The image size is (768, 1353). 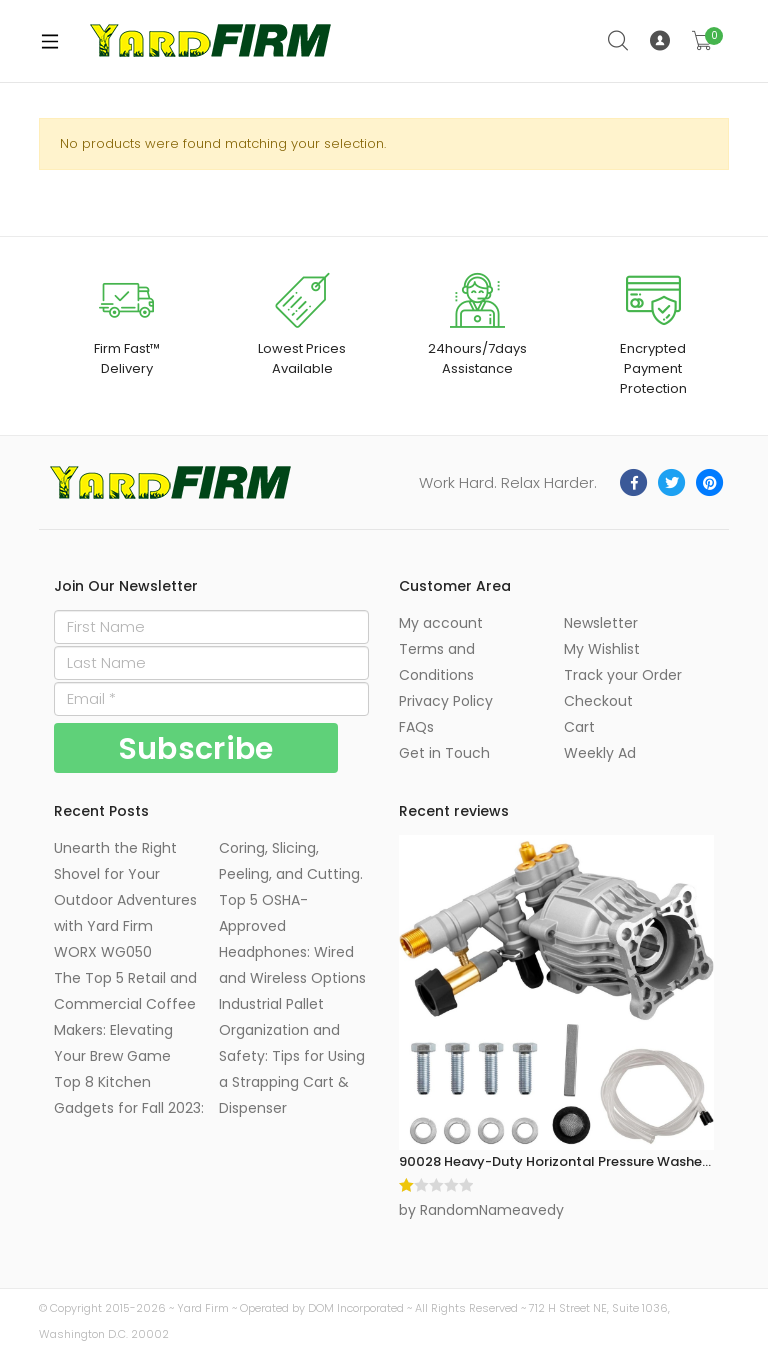 What do you see at coordinates (600, 753) in the screenshot?
I see `Weekly Ad` at bounding box center [600, 753].